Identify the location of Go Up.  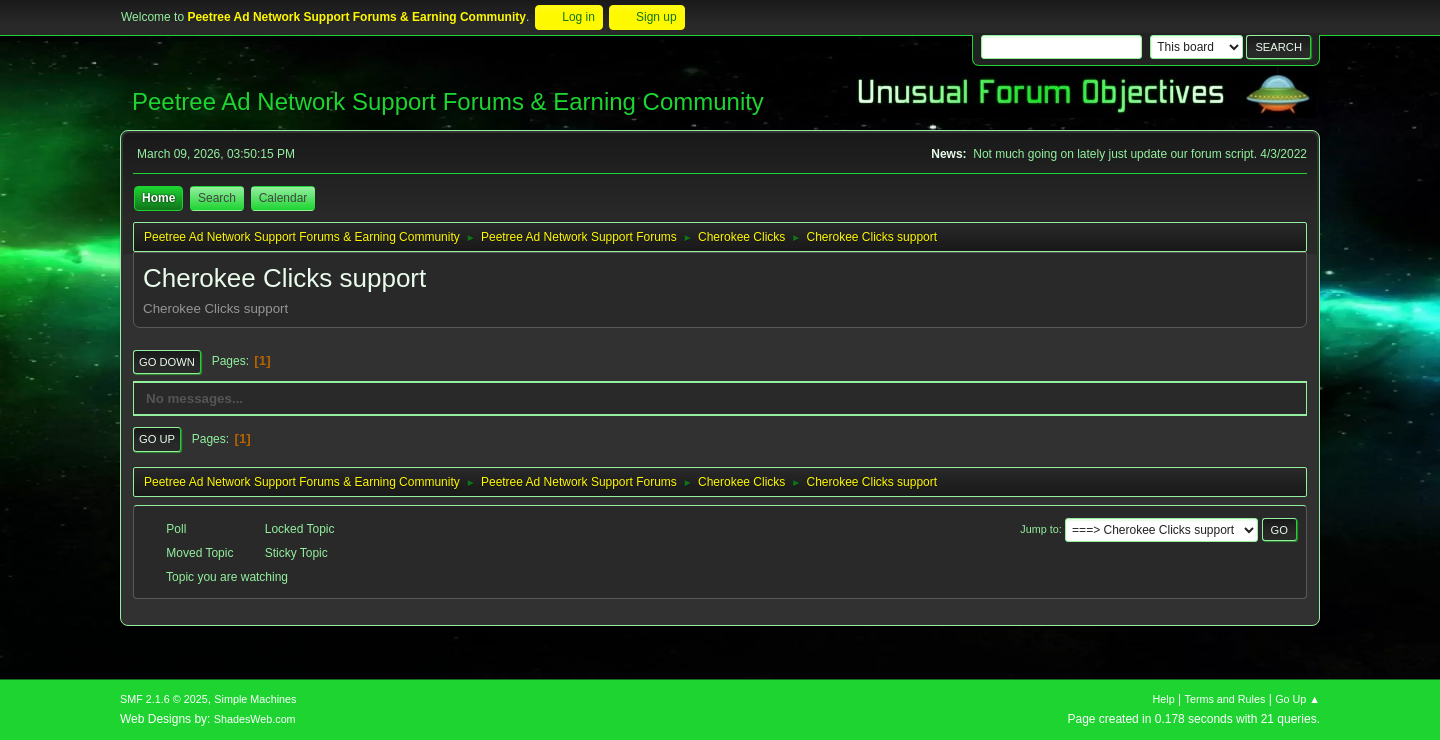
(157, 439).